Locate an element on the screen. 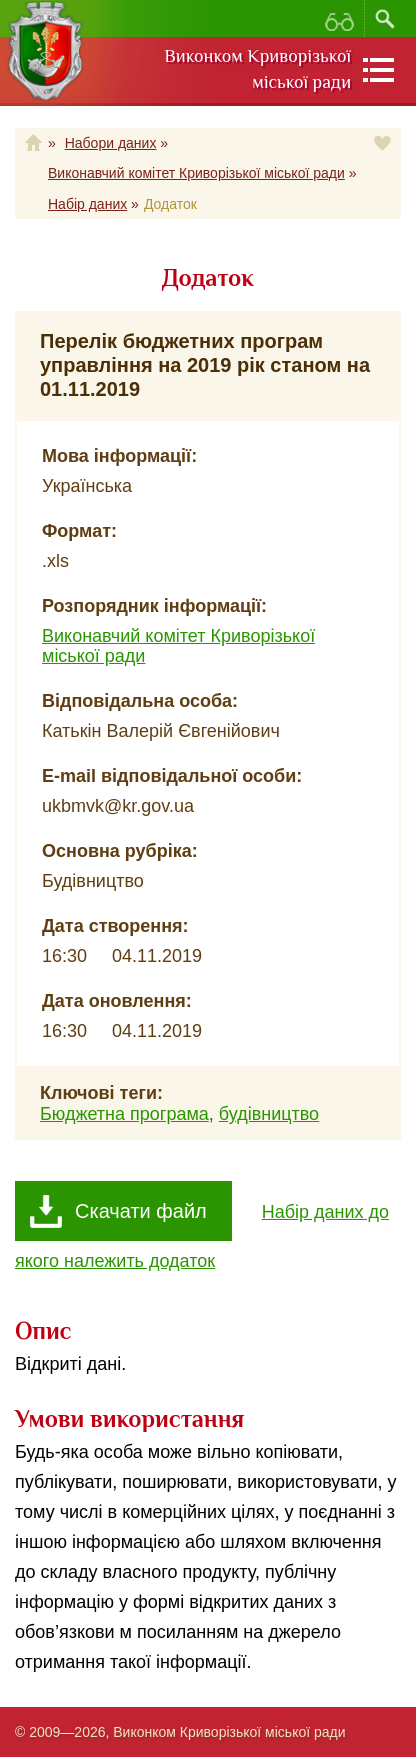 This screenshot has width=416, height=1757. Скачати файл is located at coordinates (141, 1211).